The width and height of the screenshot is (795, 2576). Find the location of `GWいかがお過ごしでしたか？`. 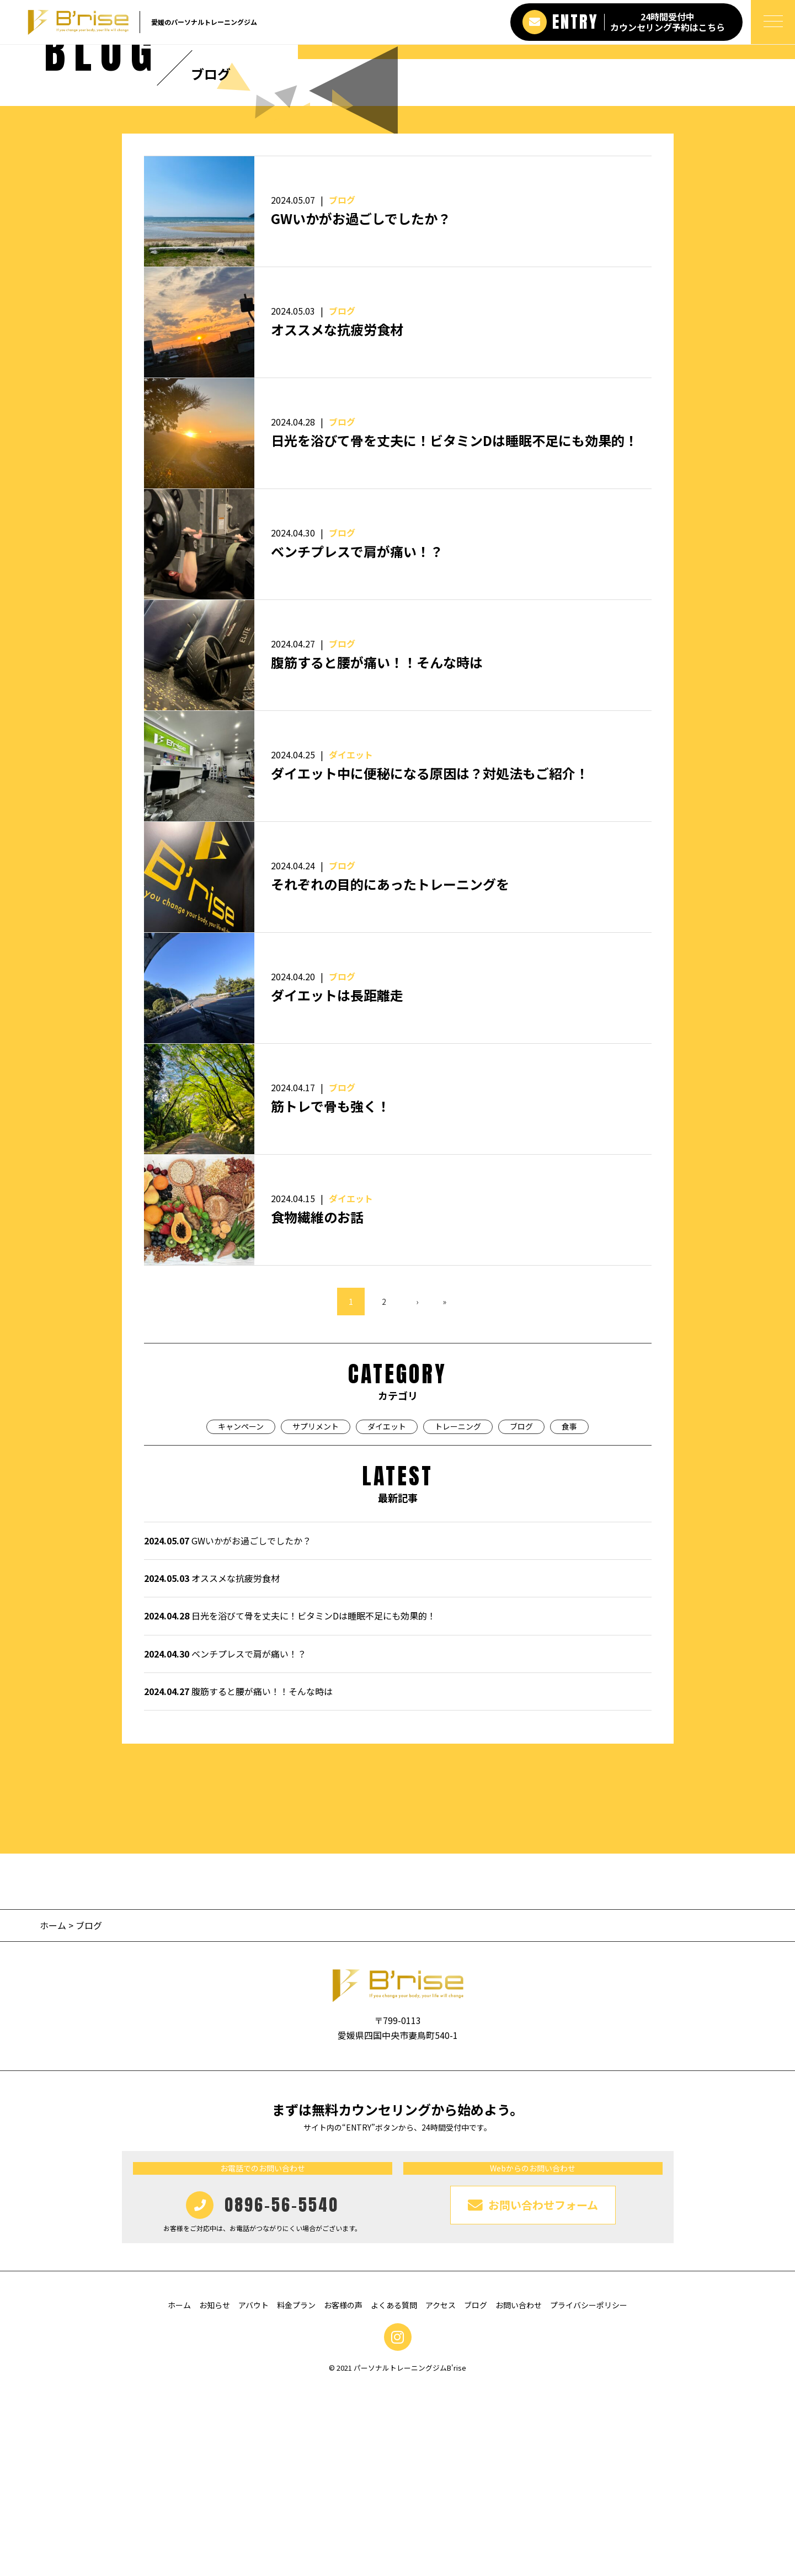

GWいかがお過ごしでしたか？ is located at coordinates (361, 407).